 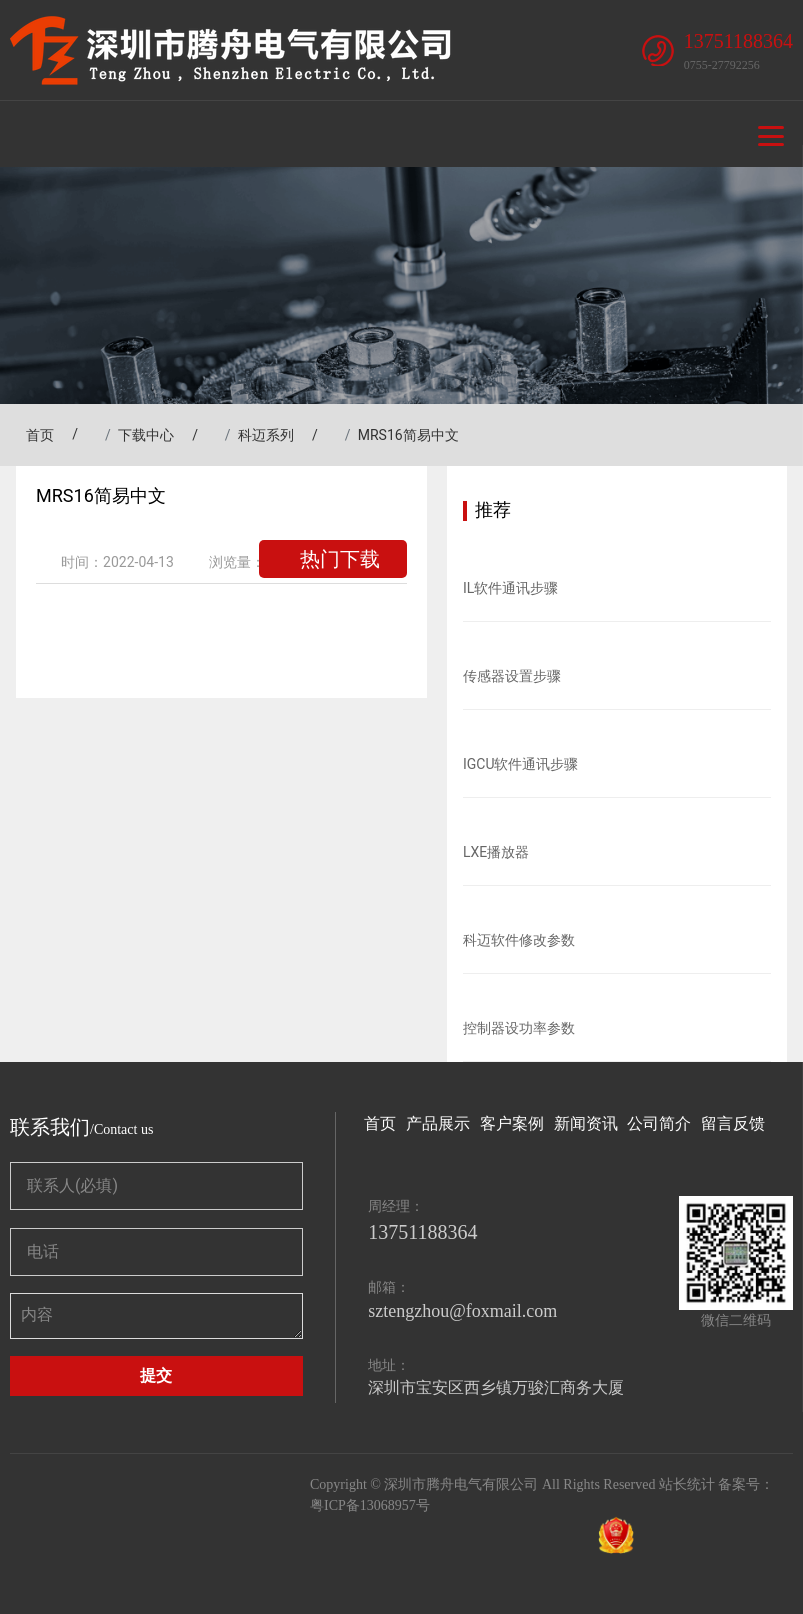 I want to click on 公司简介, so click(x=659, y=1123).